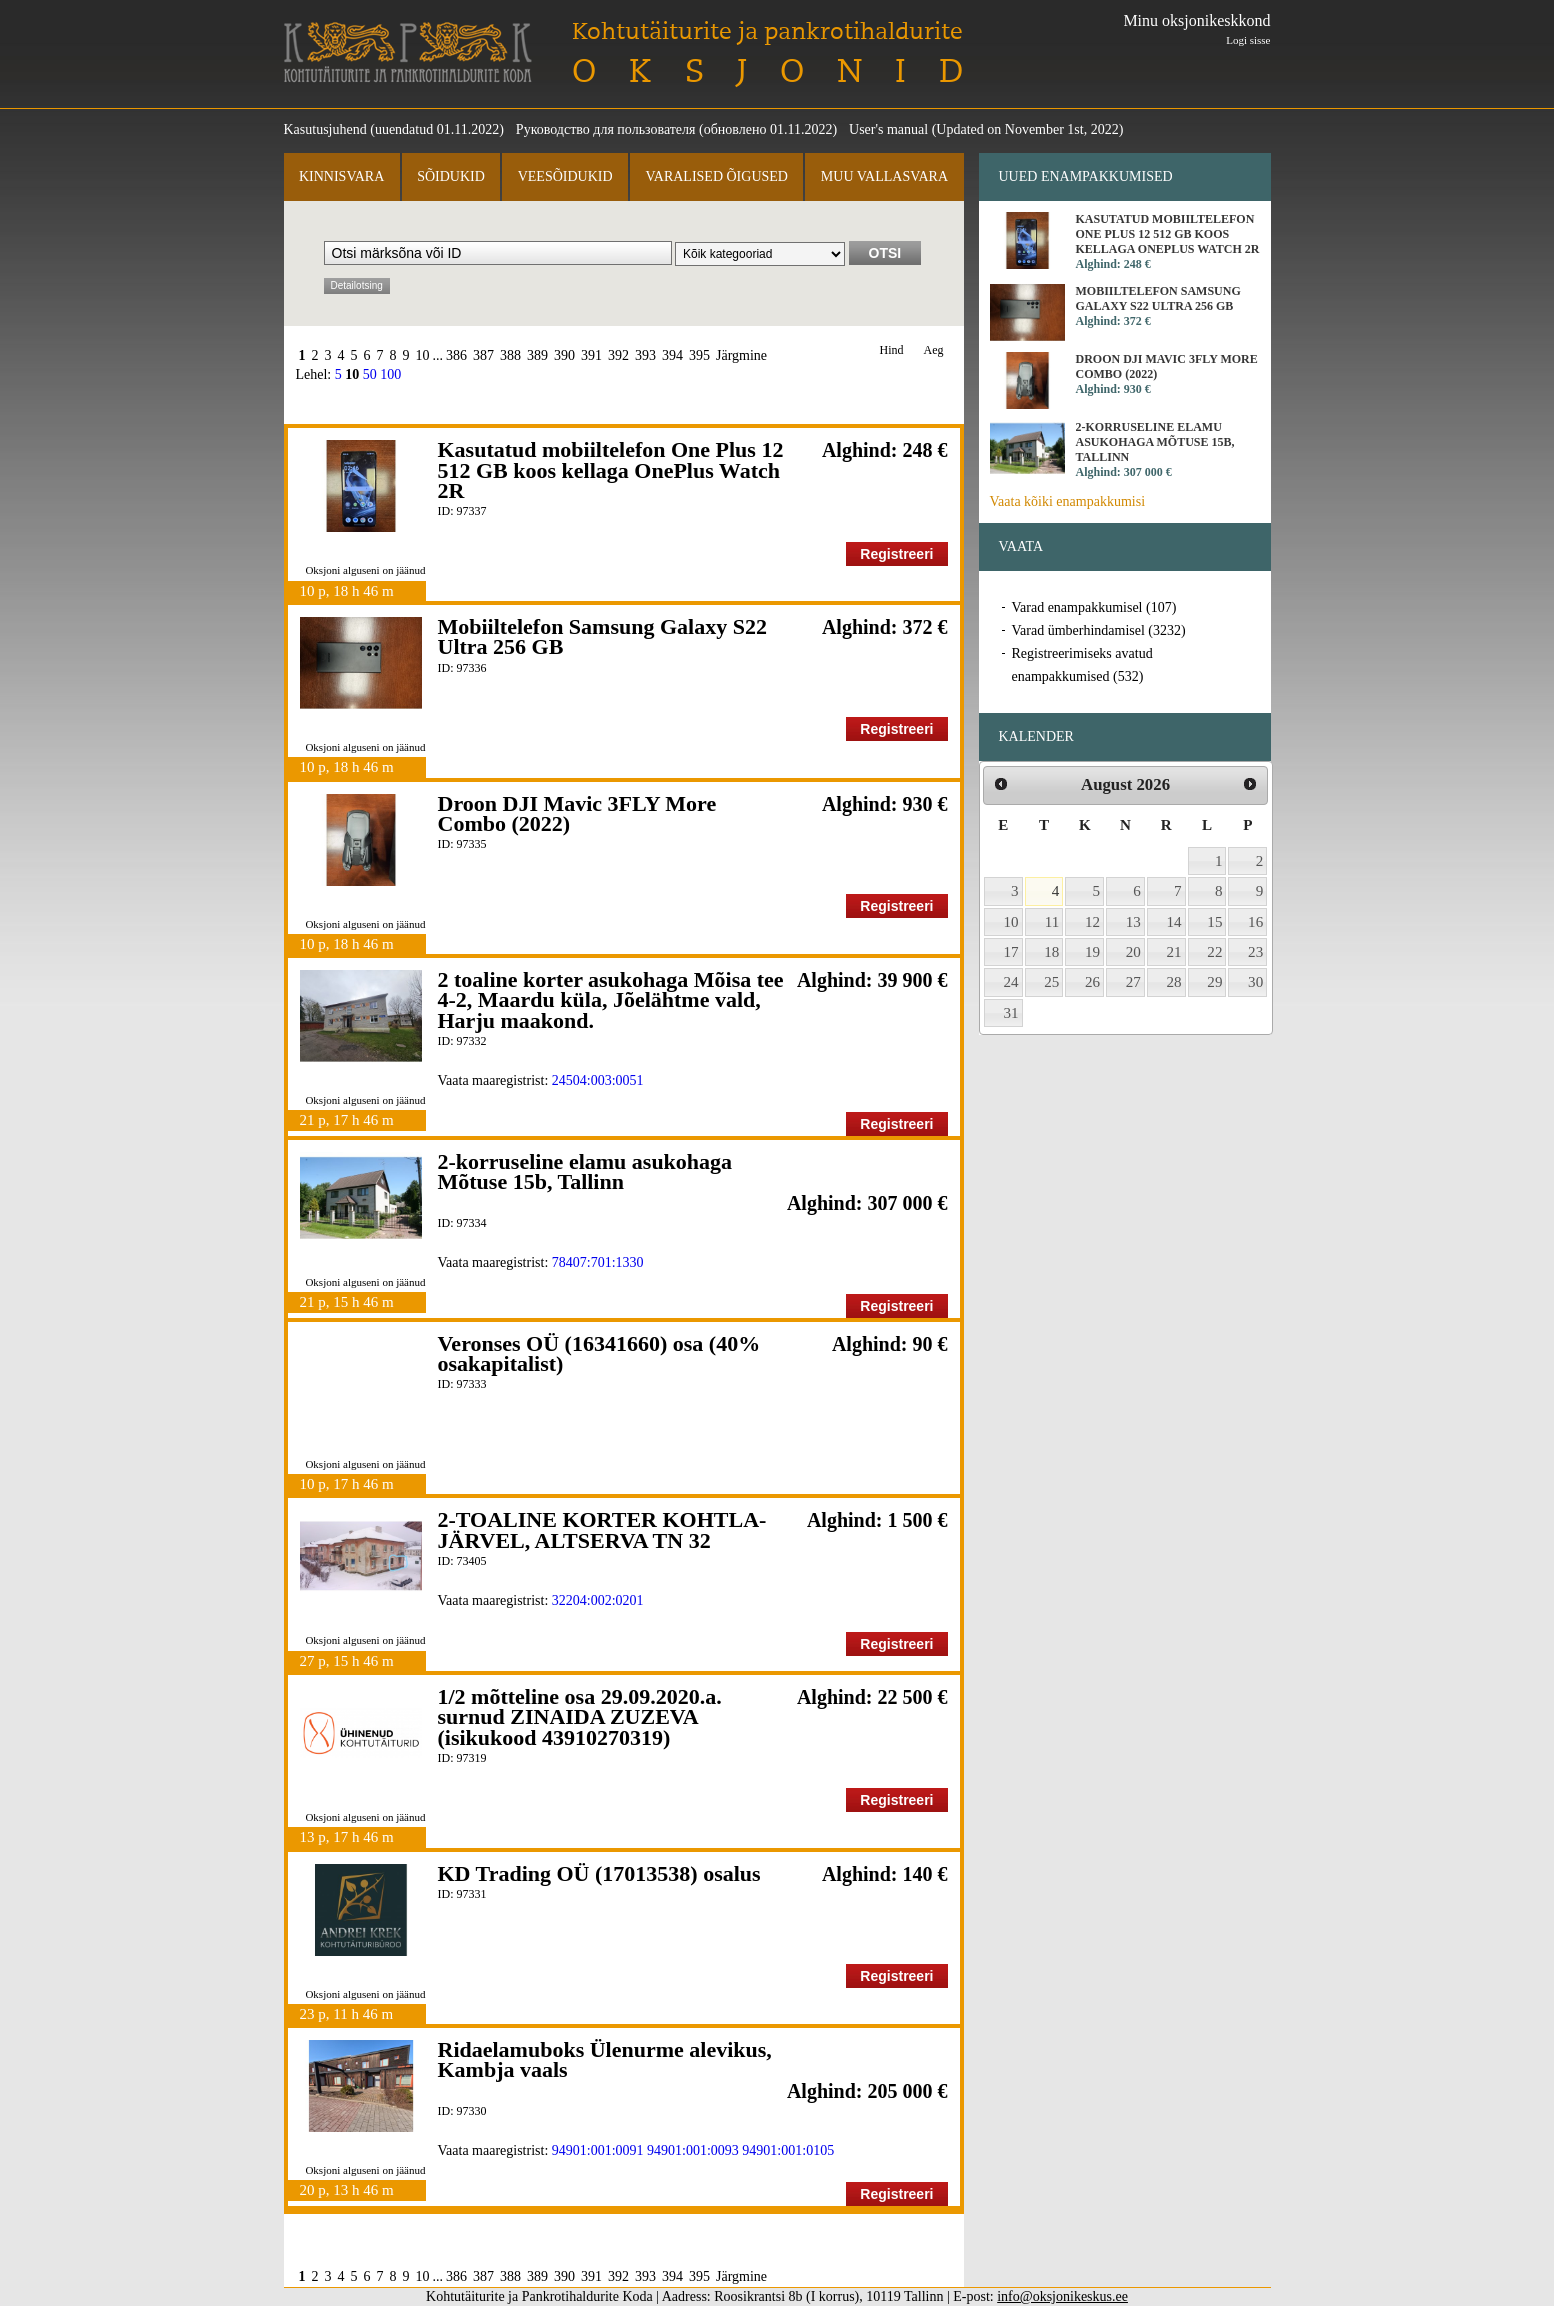  Describe the element at coordinates (611, 1000) in the screenshot. I see `2 toaline korter asukohaga Mõisa tee 4-2, Maardu küla, Jõelähtme vald, Harju maakond.` at that location.